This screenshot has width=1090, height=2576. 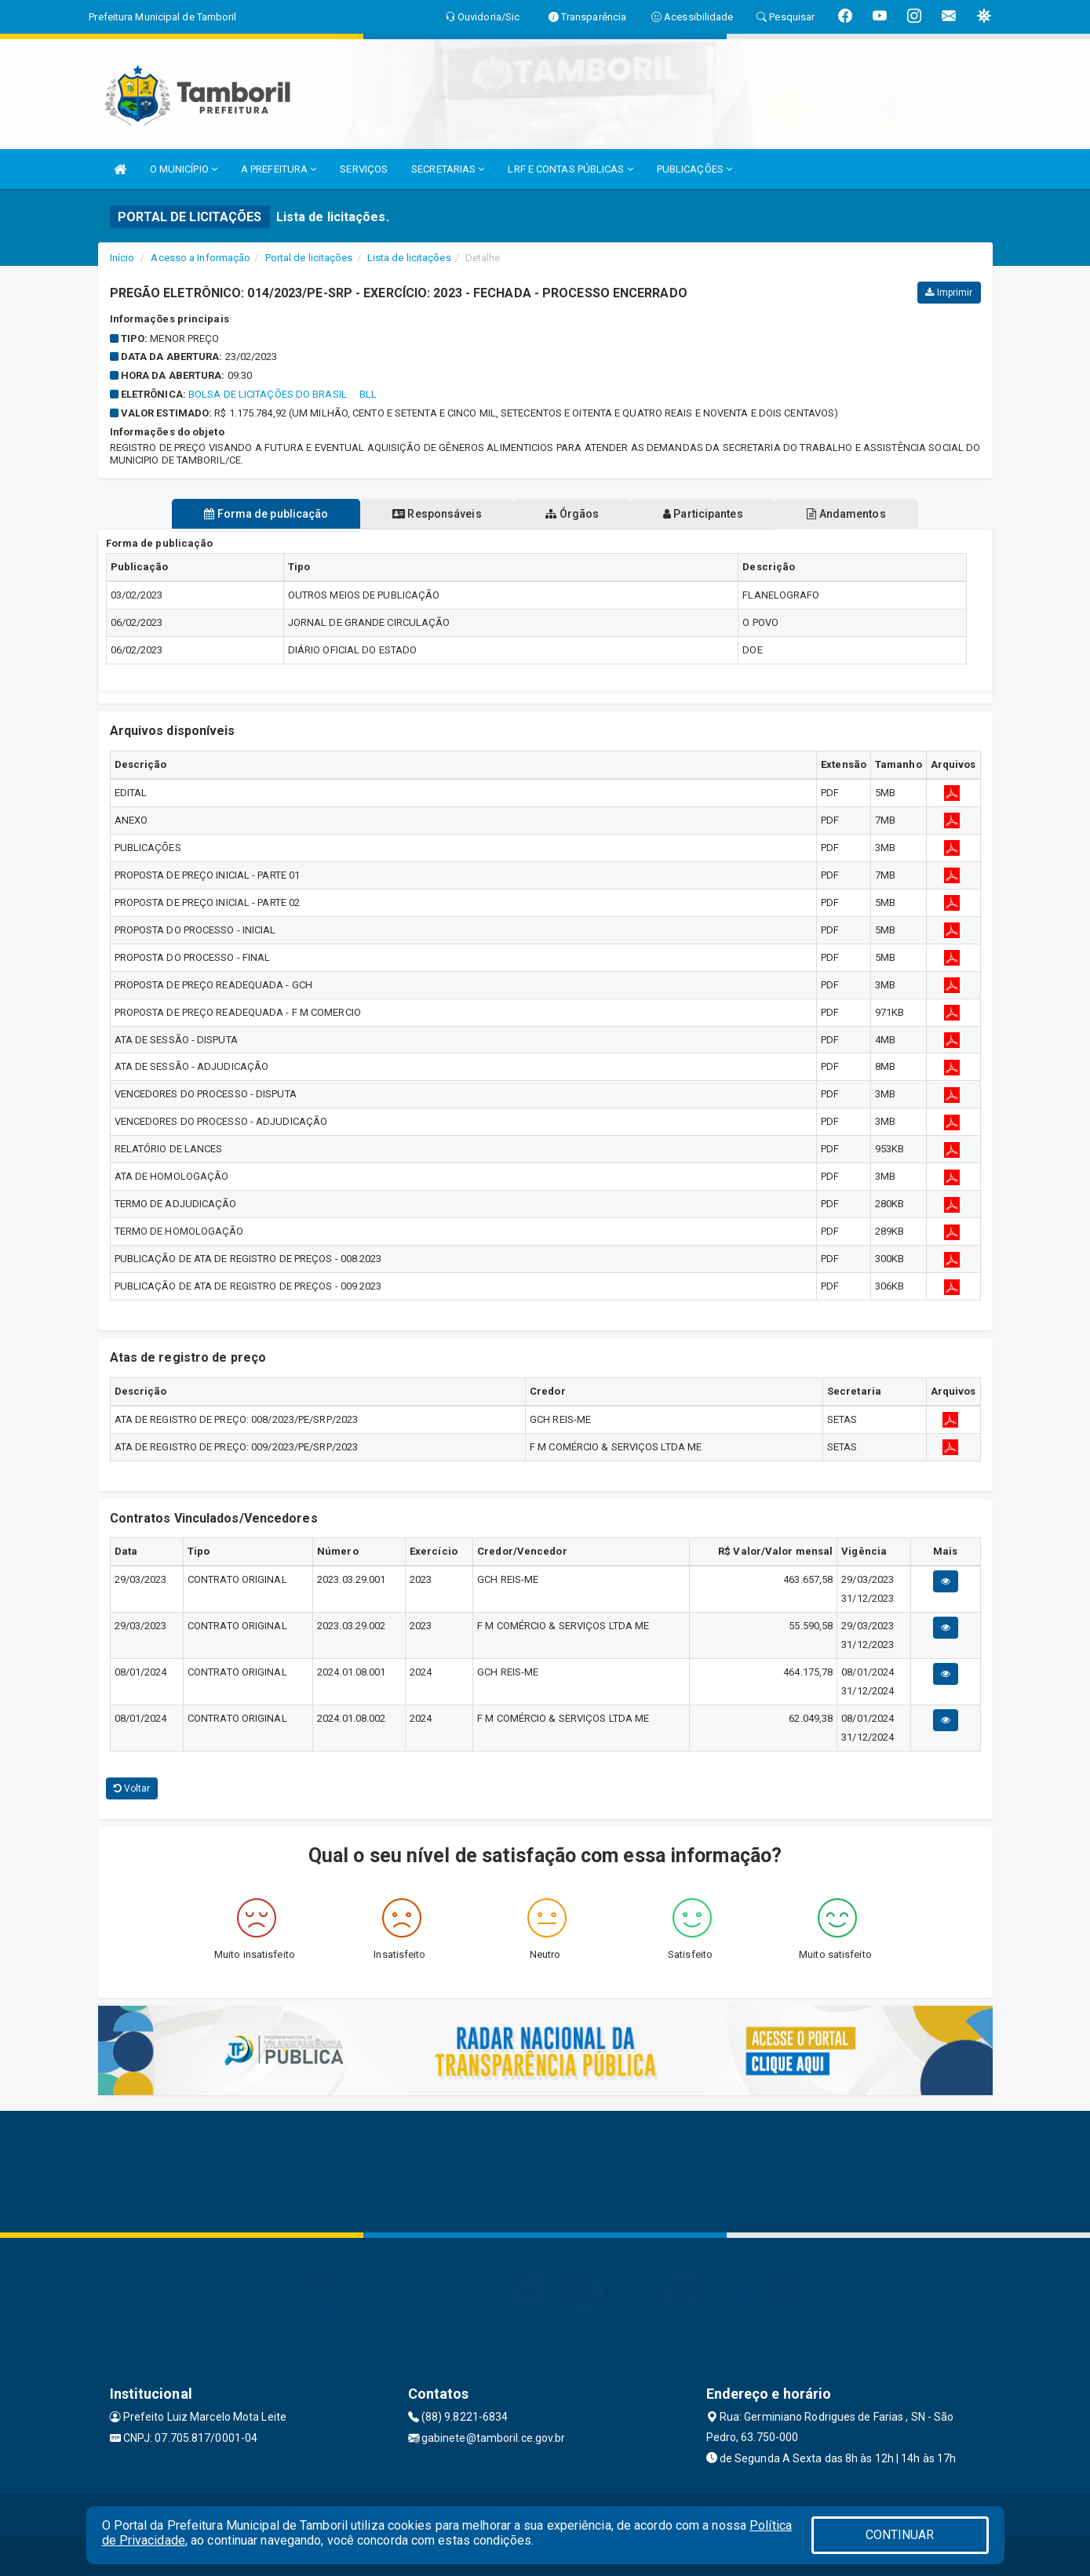 I want to click on SERVIÇOS, so click(x=364, y=169).